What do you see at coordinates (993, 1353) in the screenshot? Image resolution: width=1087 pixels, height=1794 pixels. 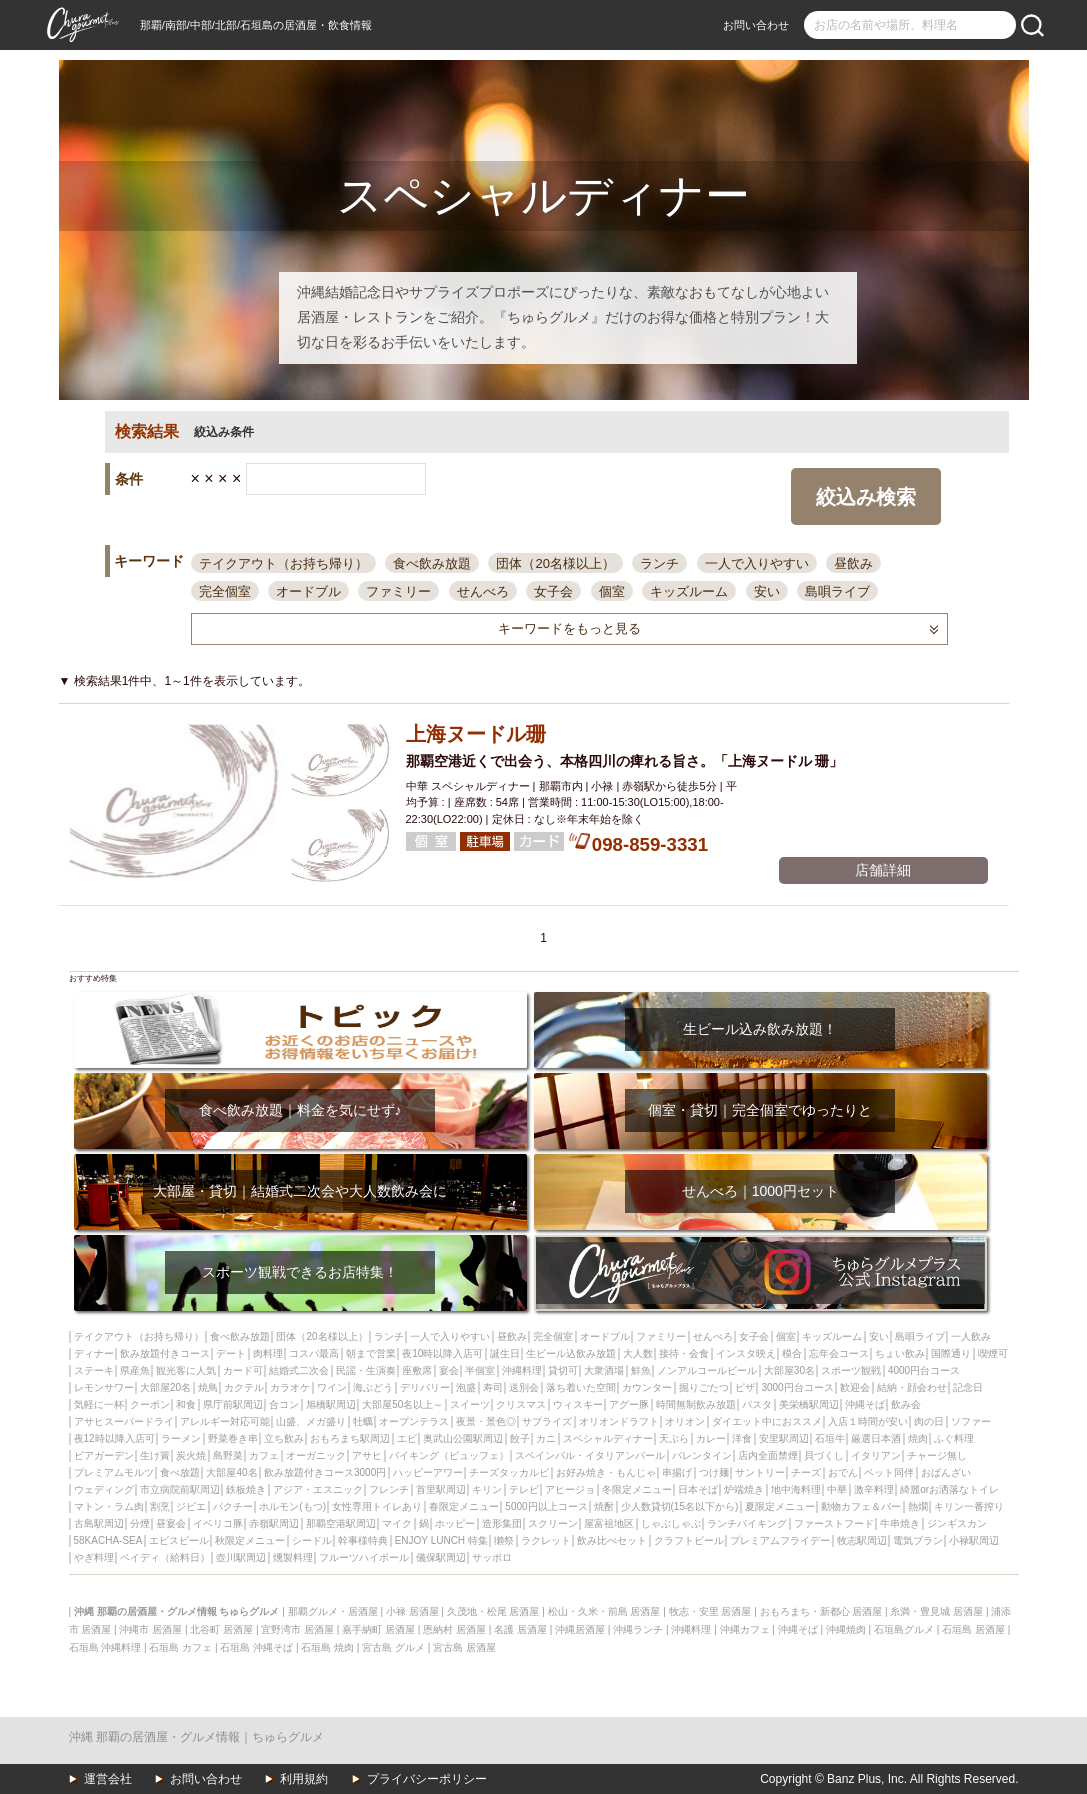 I see `喫煙可` at bounding box center [993, 1353].